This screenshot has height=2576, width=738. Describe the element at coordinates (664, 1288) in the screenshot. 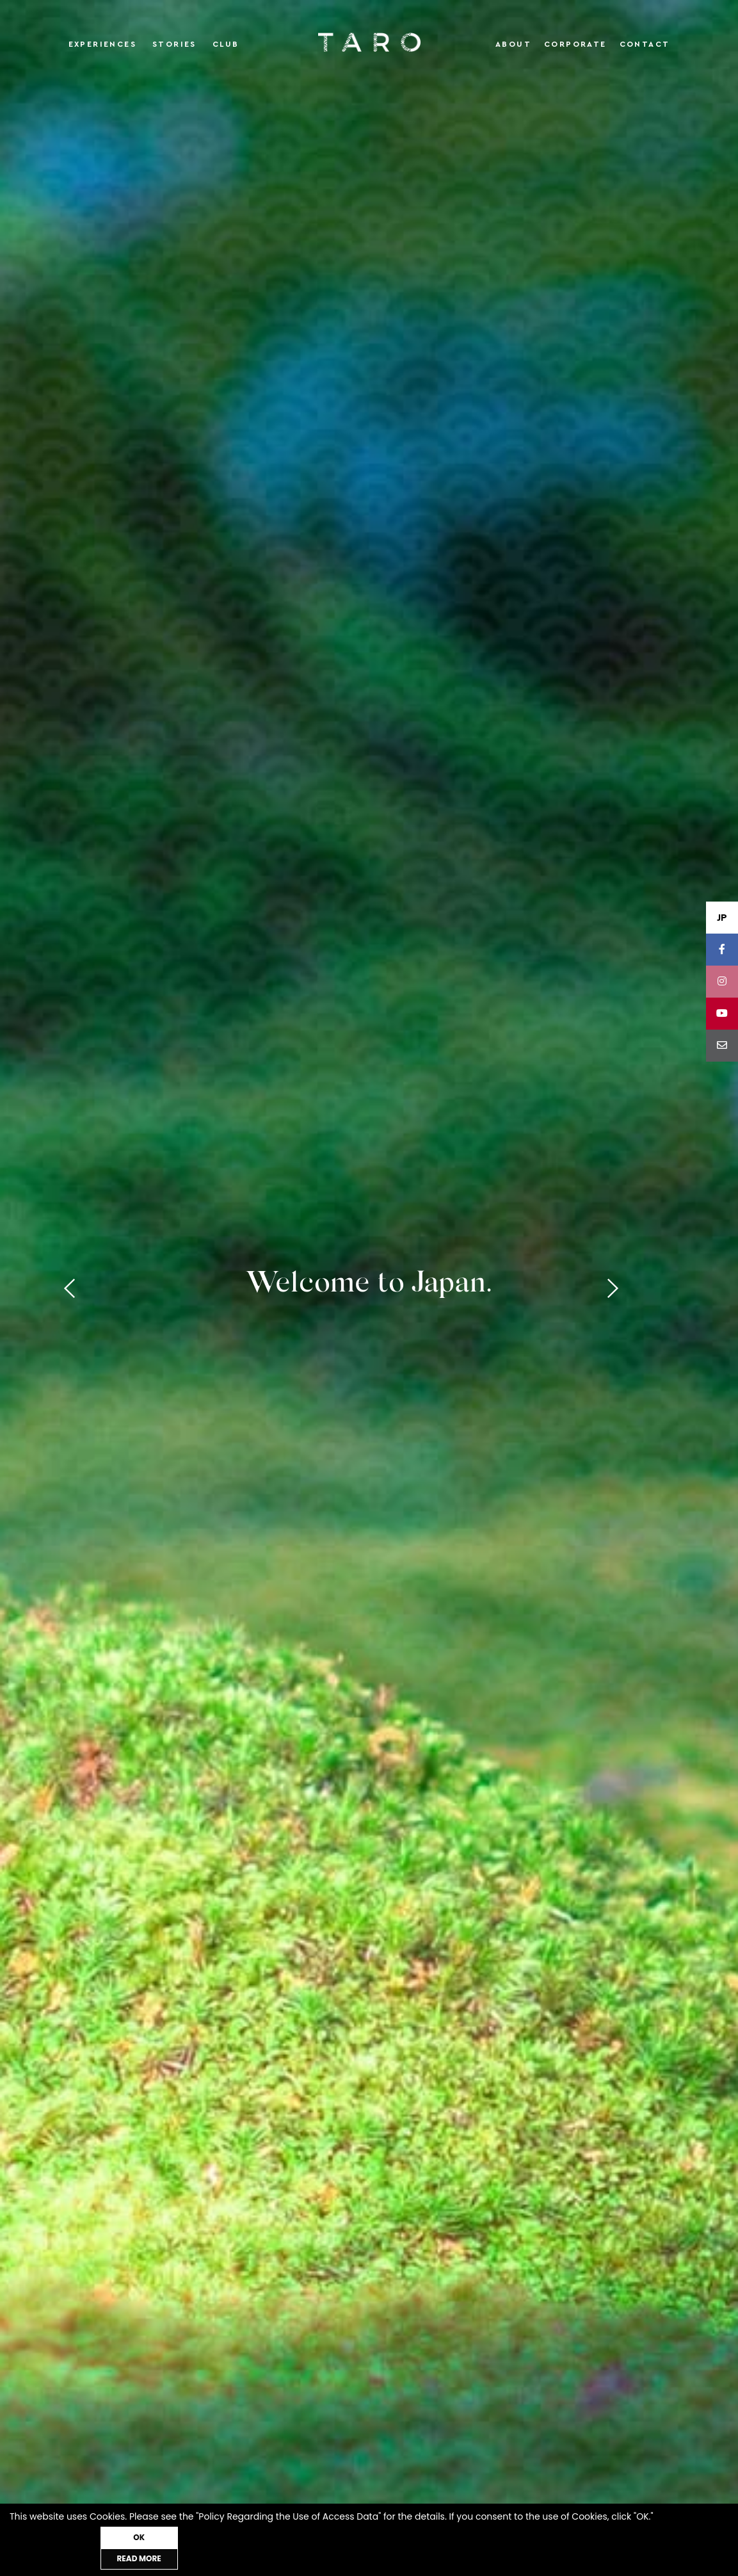

I see `Next` at that location.